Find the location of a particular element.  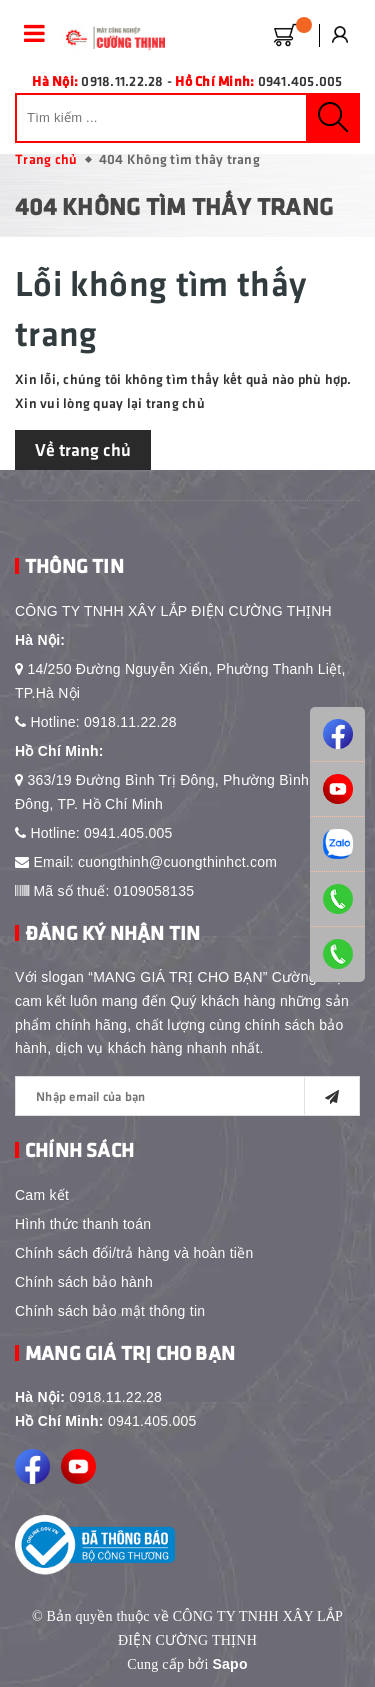

Về trang chủ is located at coordinates (83, 449).